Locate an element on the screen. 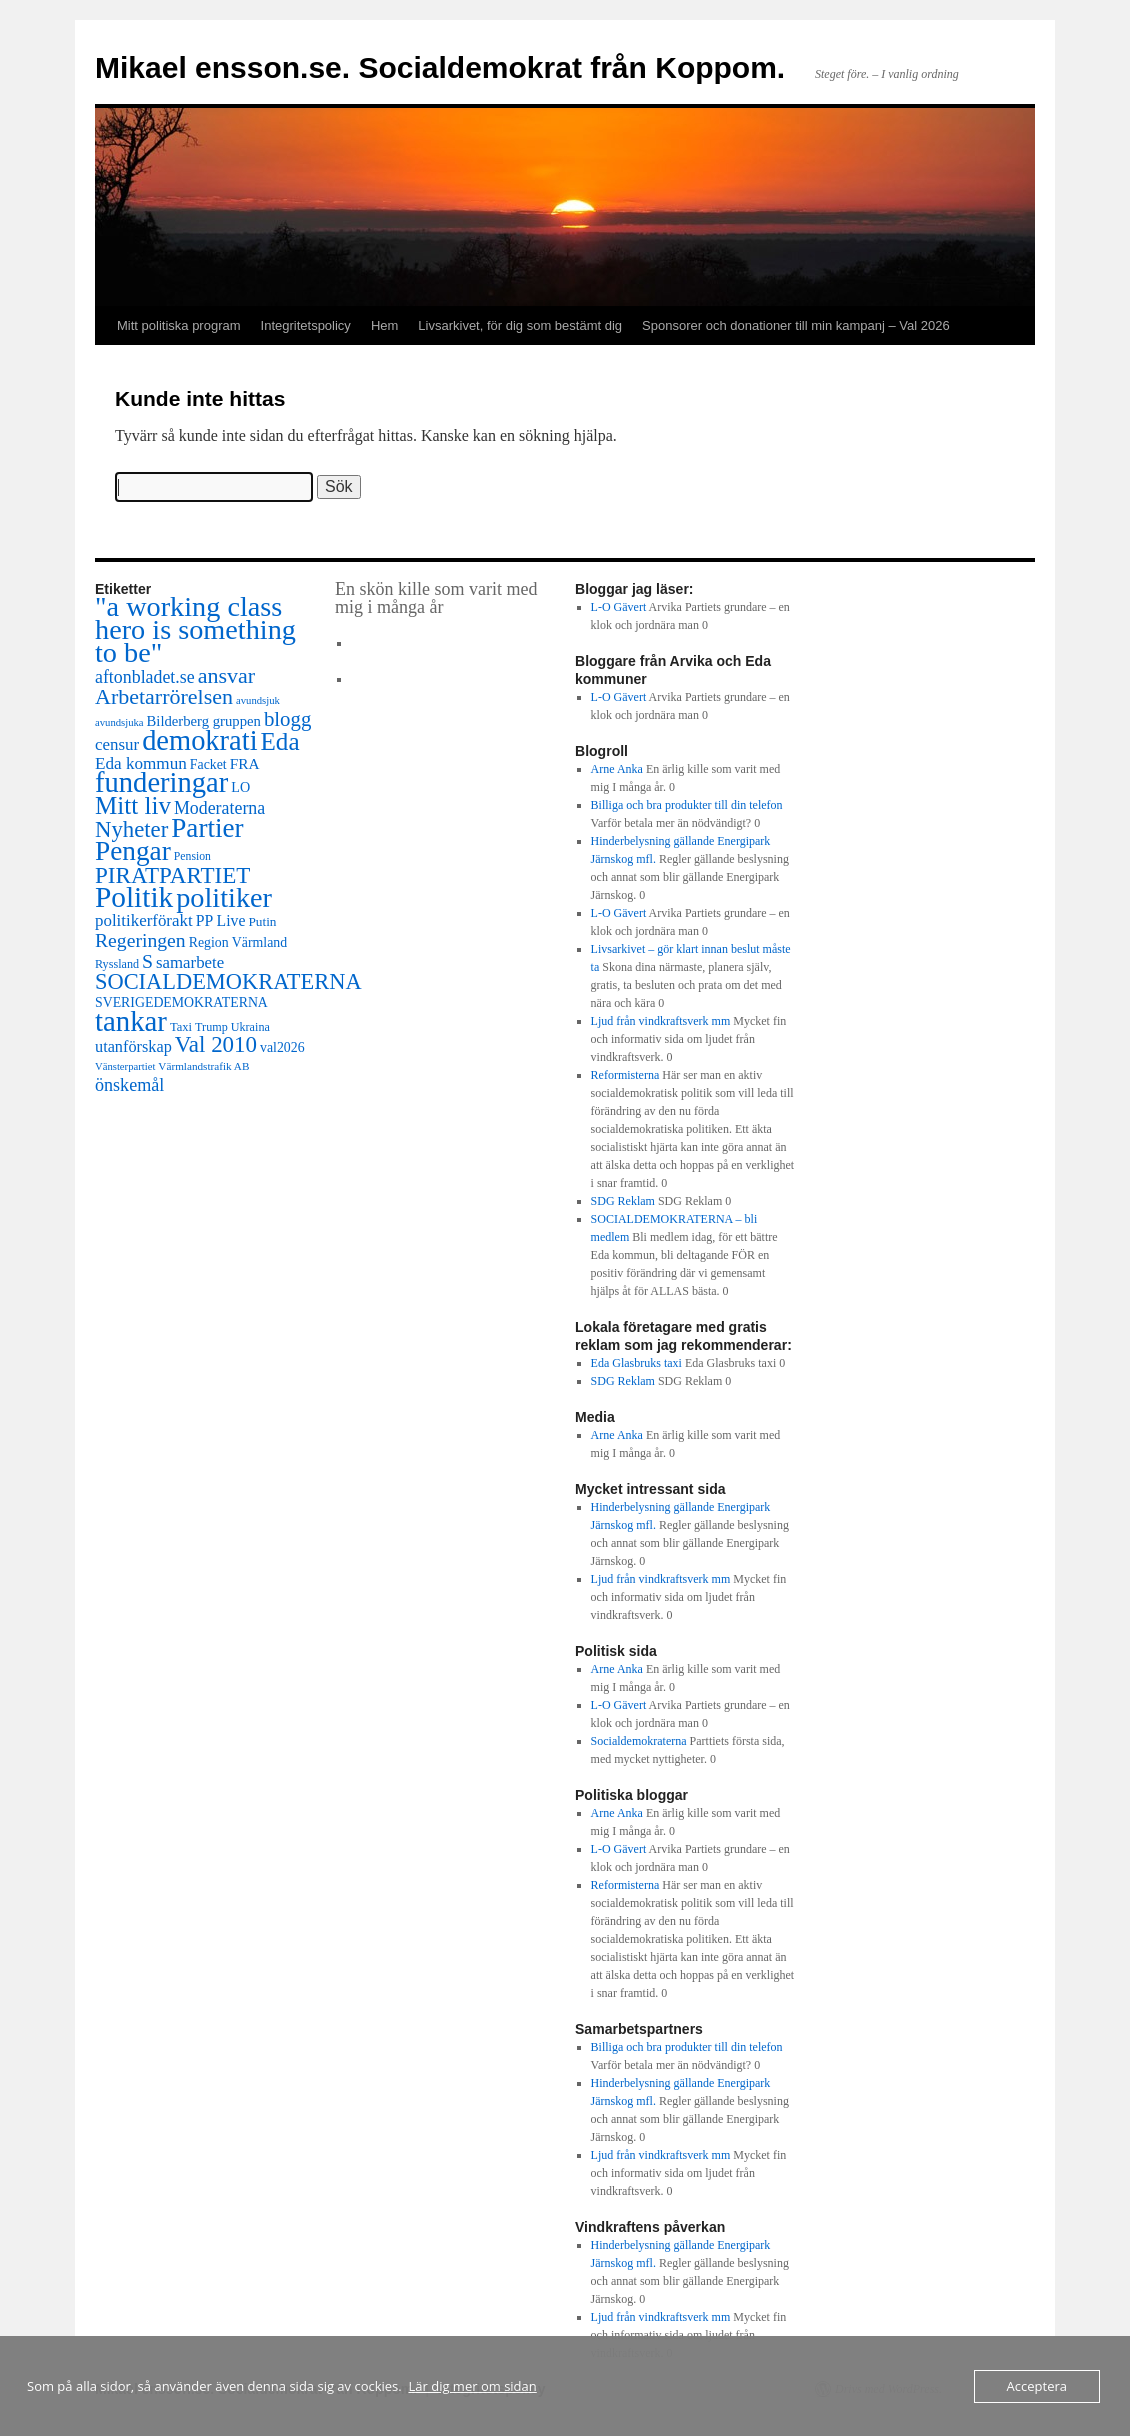 The image size is (1130, 2436). blogg [blogg (71 objekt)] is located at coordinates (287, 719).